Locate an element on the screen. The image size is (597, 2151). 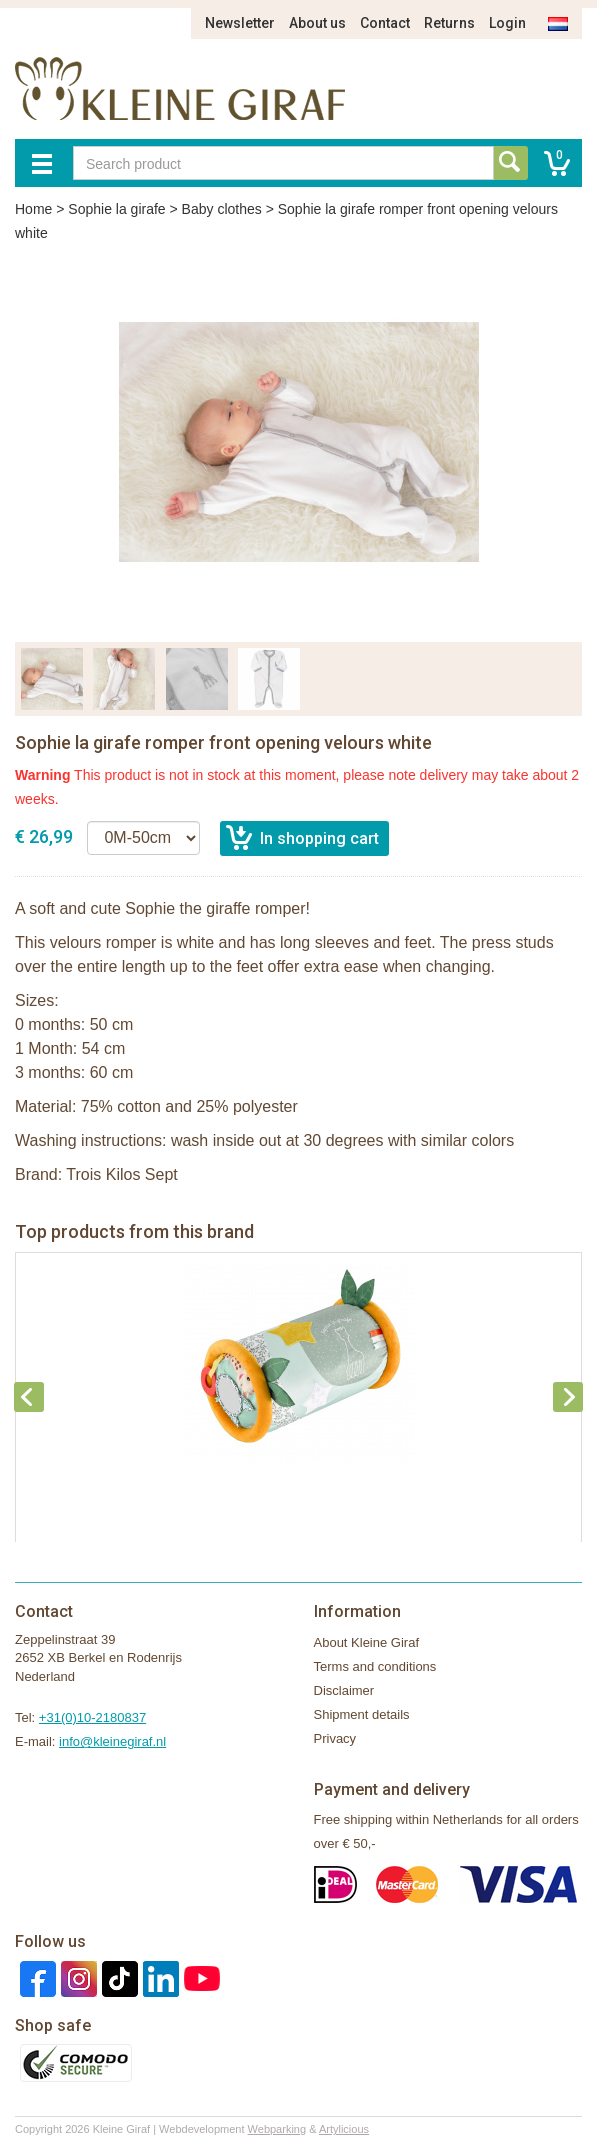
Artylicious is located at coordinates (344, 2129).